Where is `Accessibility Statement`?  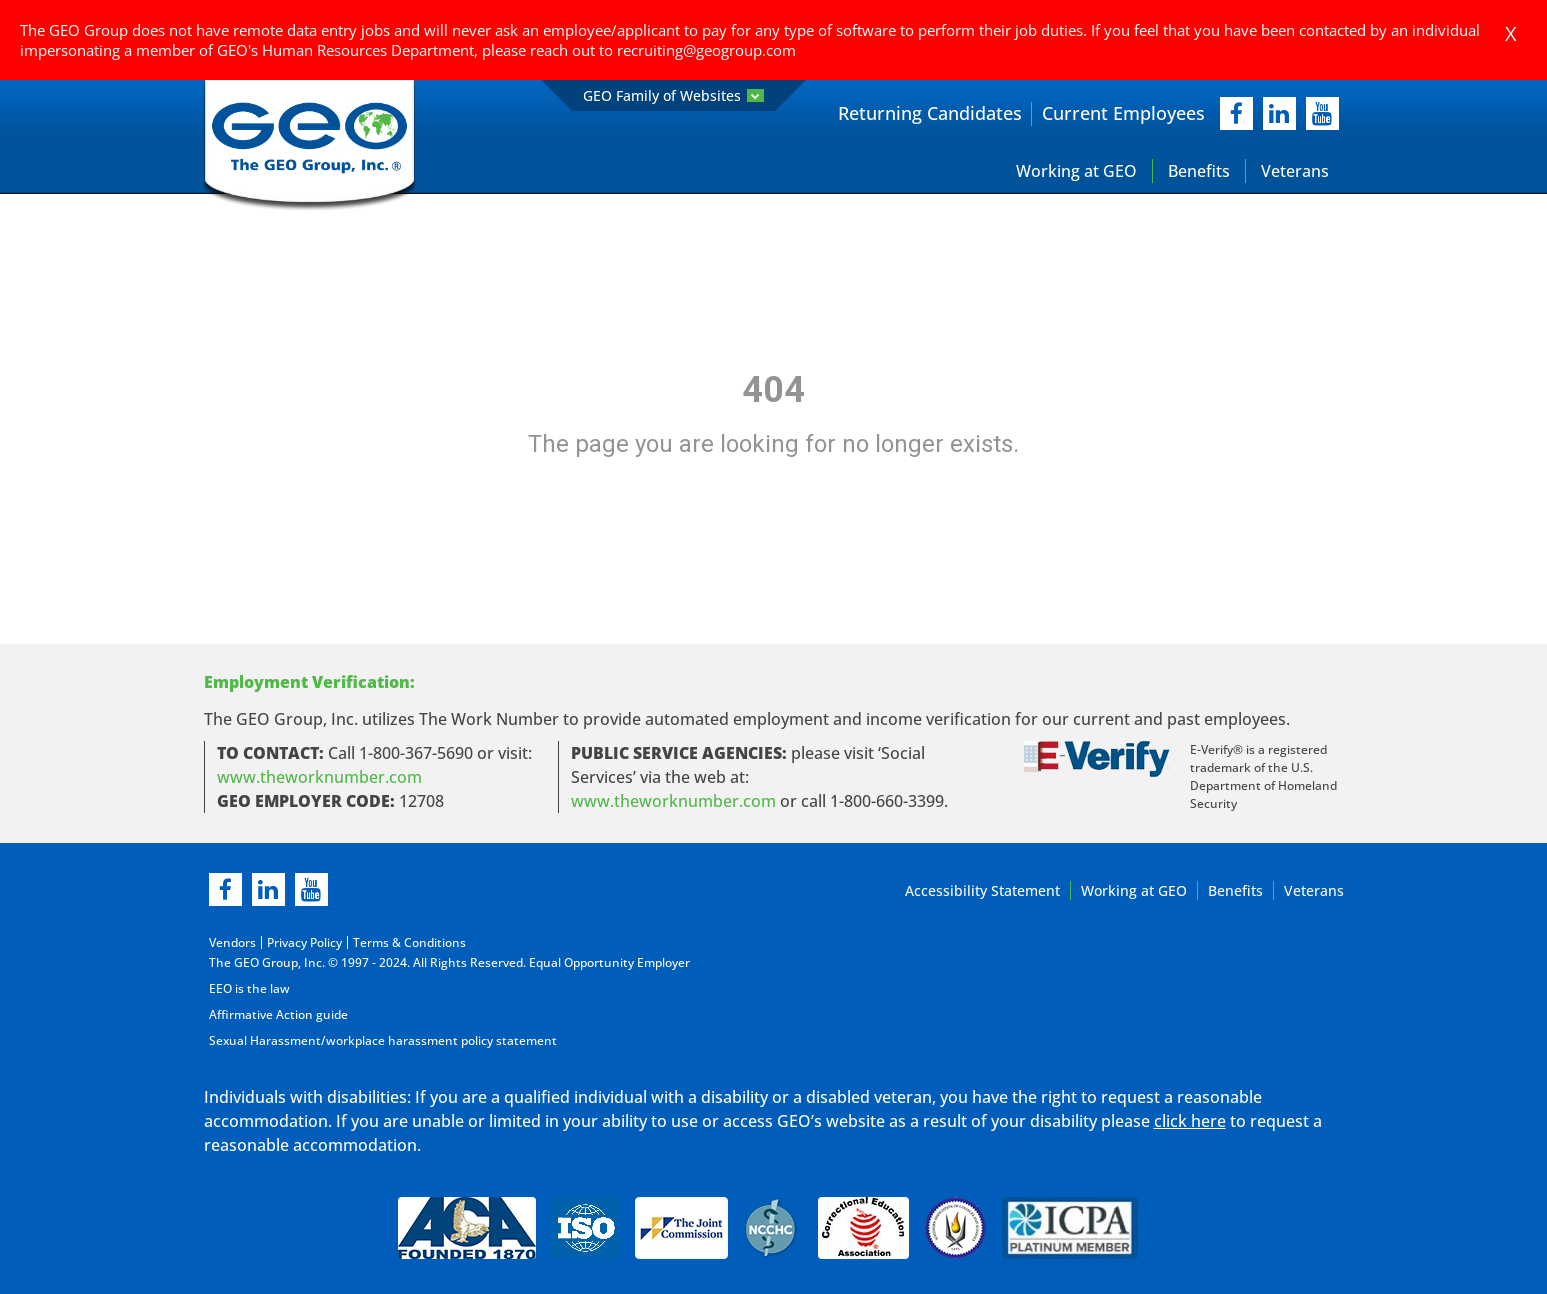
Accessibility Statement is located at coordinates (982, 890).